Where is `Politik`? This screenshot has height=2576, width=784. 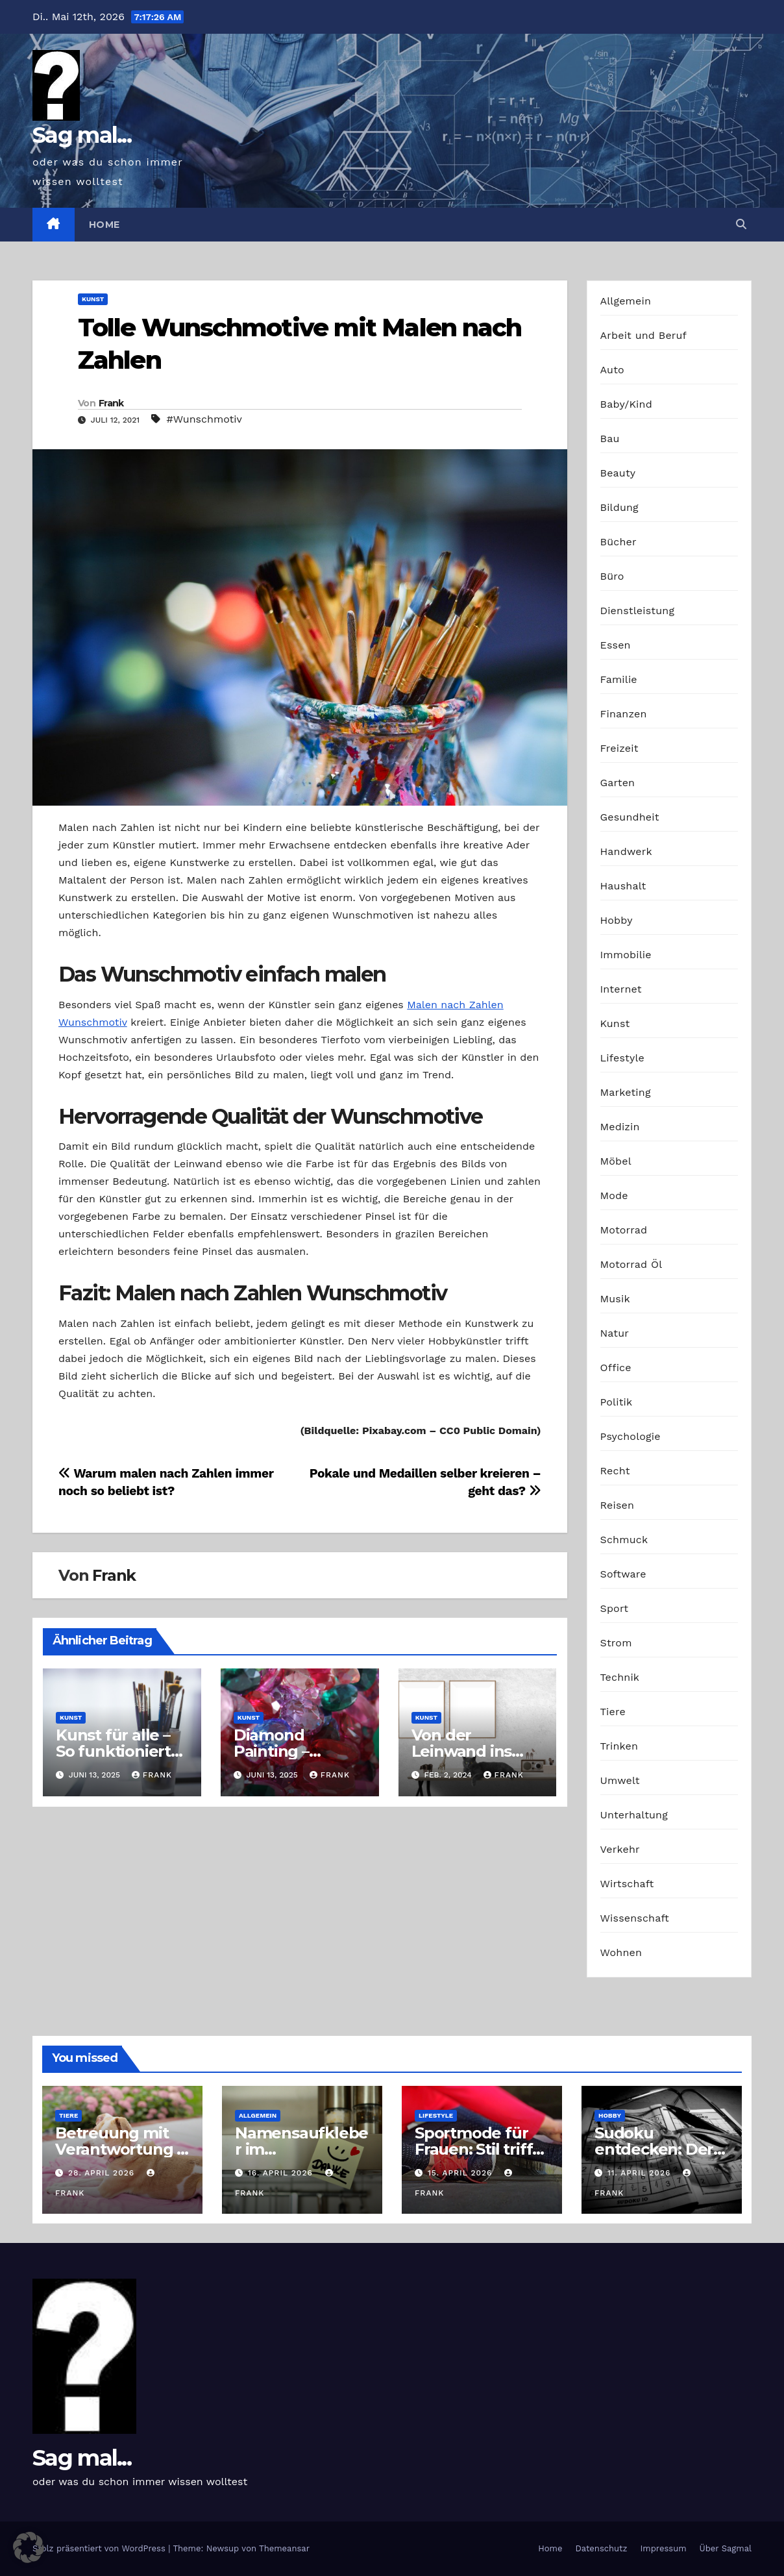
Politik is located at coordinates (616, 1402).